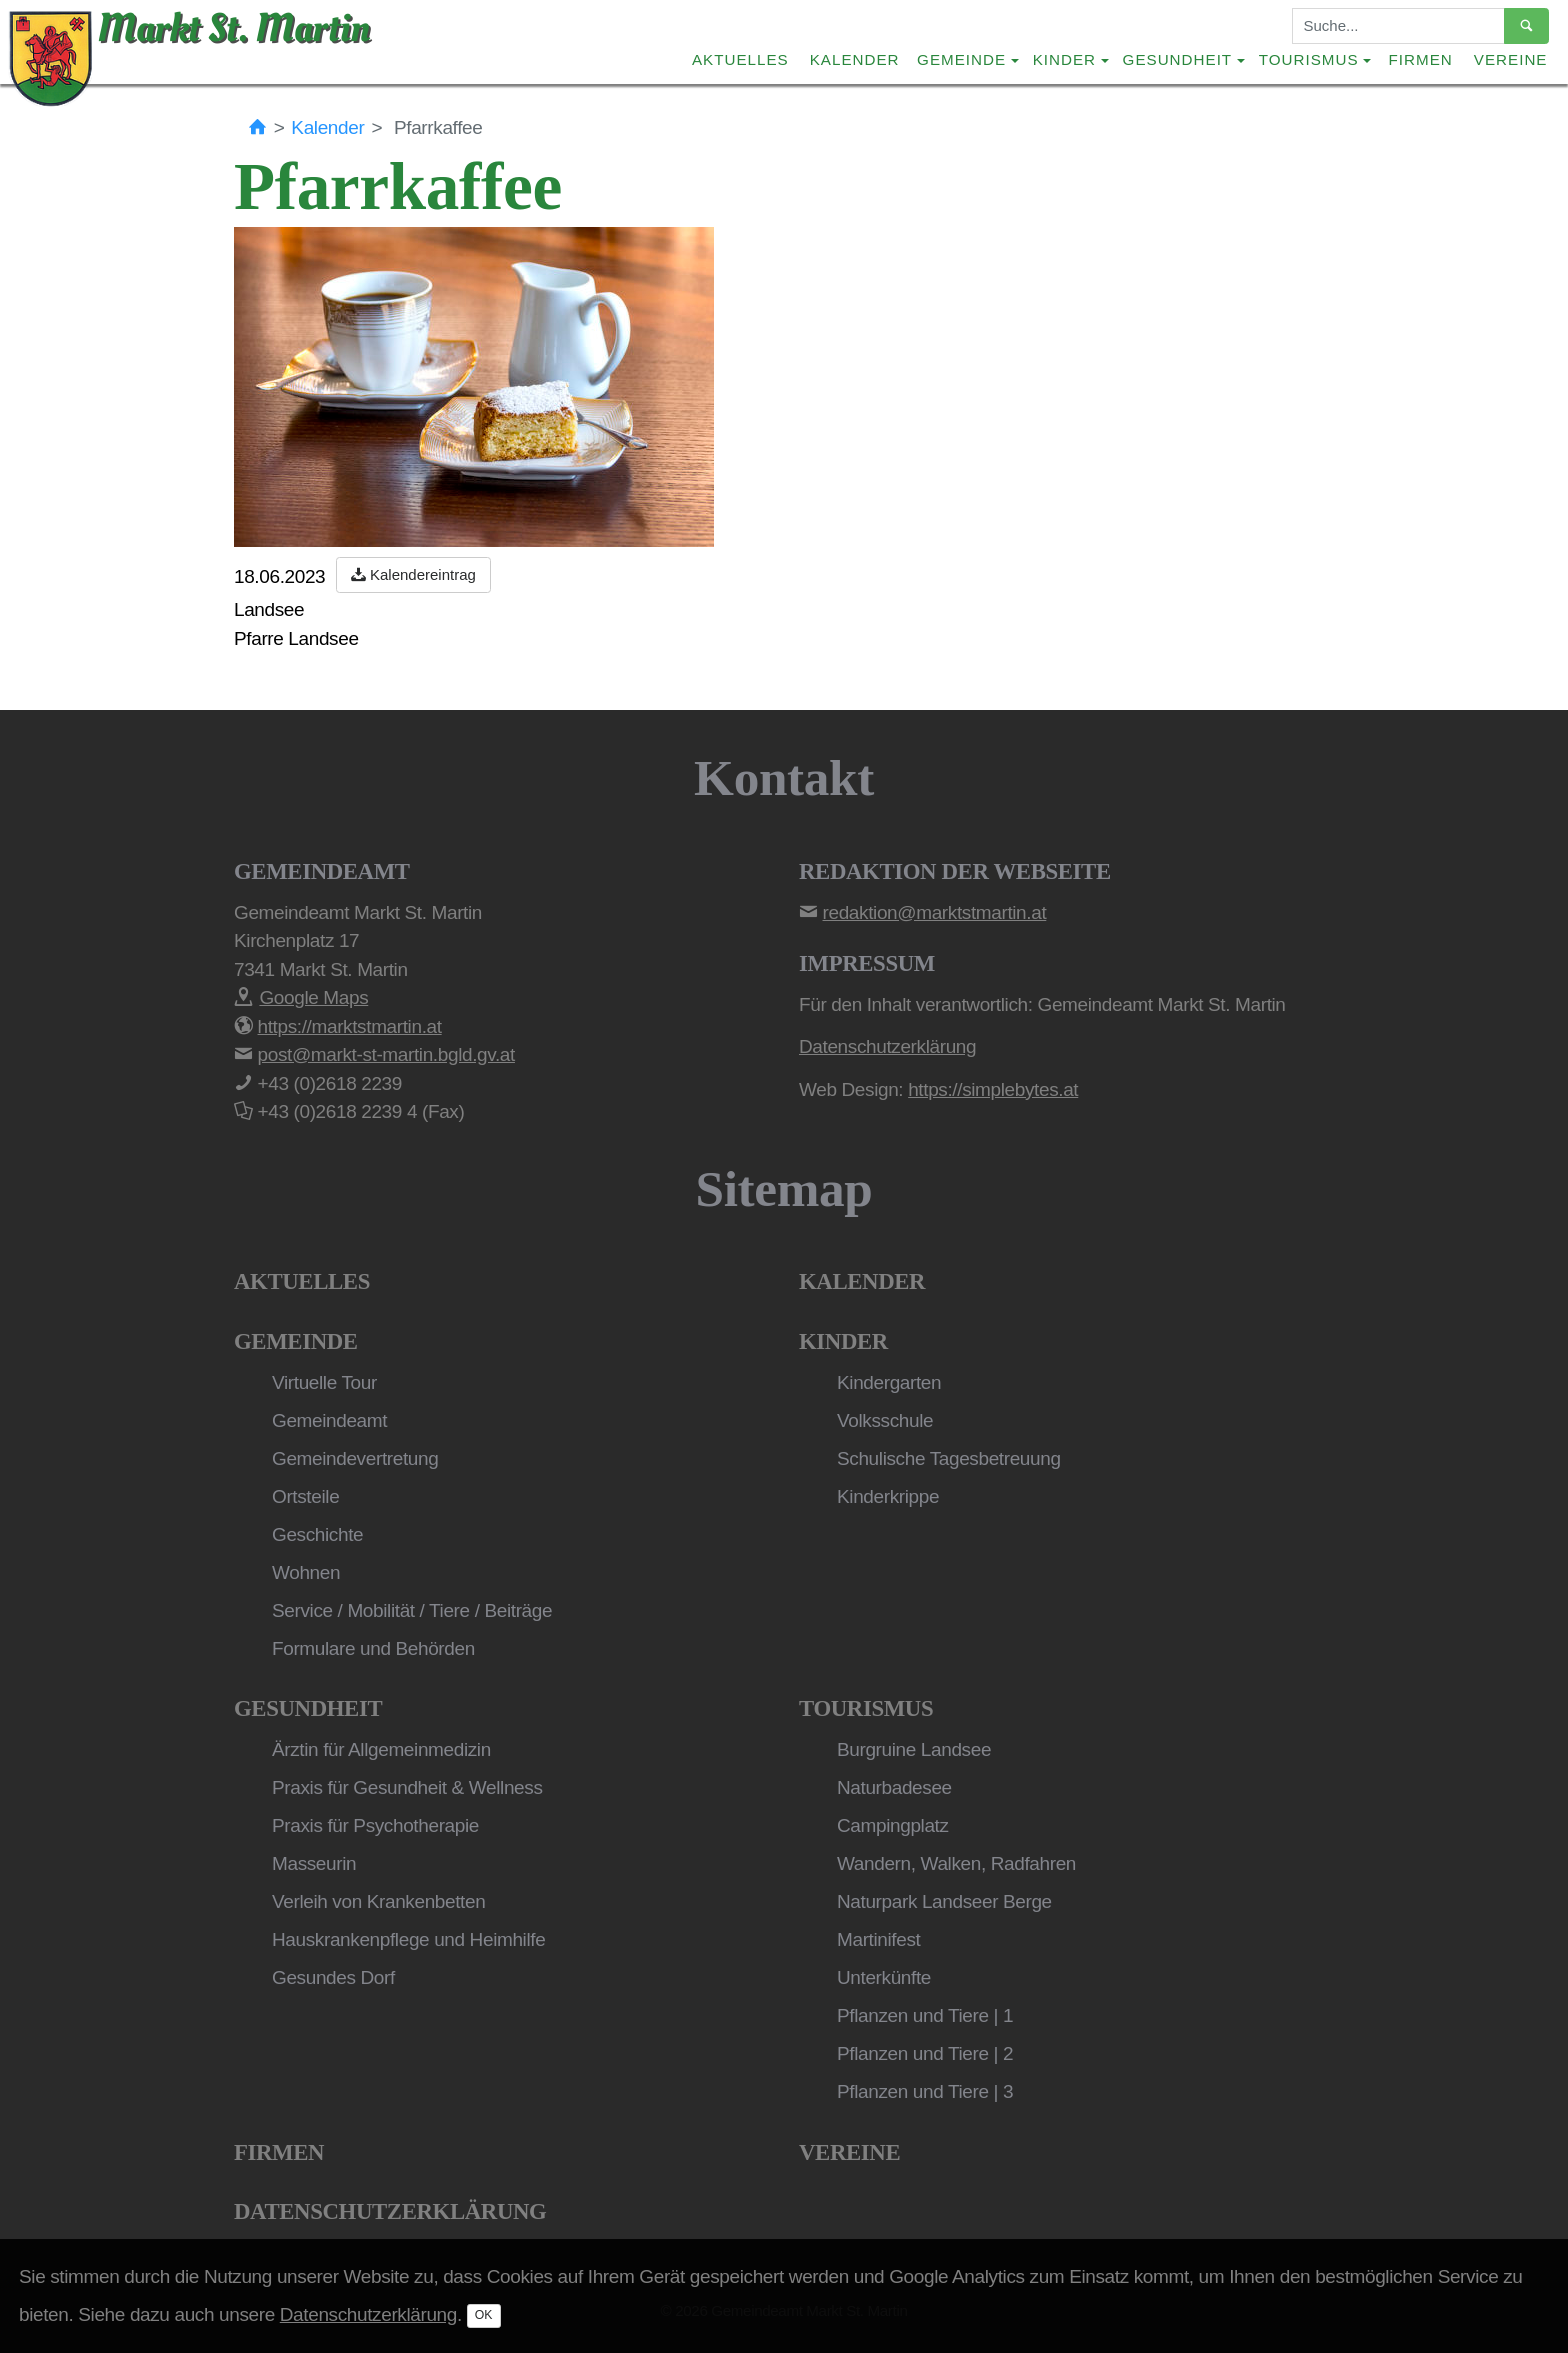  What do you see at coordinates (888, 1496) in the screenshot?
I see `Kinderkrippe` at bounding box center [888, 1496].